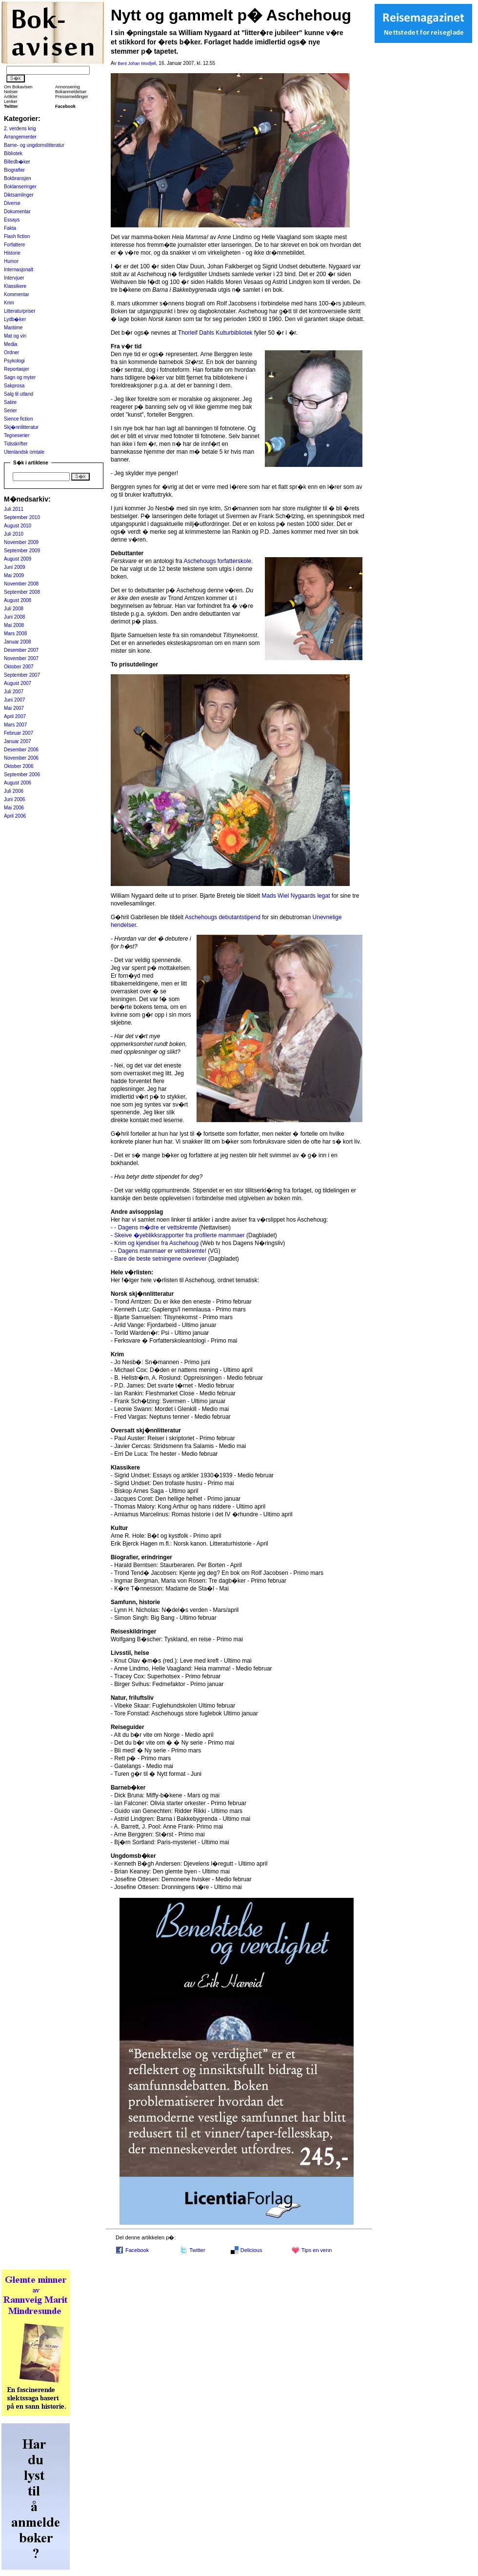 The height and width of the screenshot is (2576, 478). What do you see at coordinates (251, 2250) in the screenshot?
I see `Delicious` at bounding box center [251, 2250].